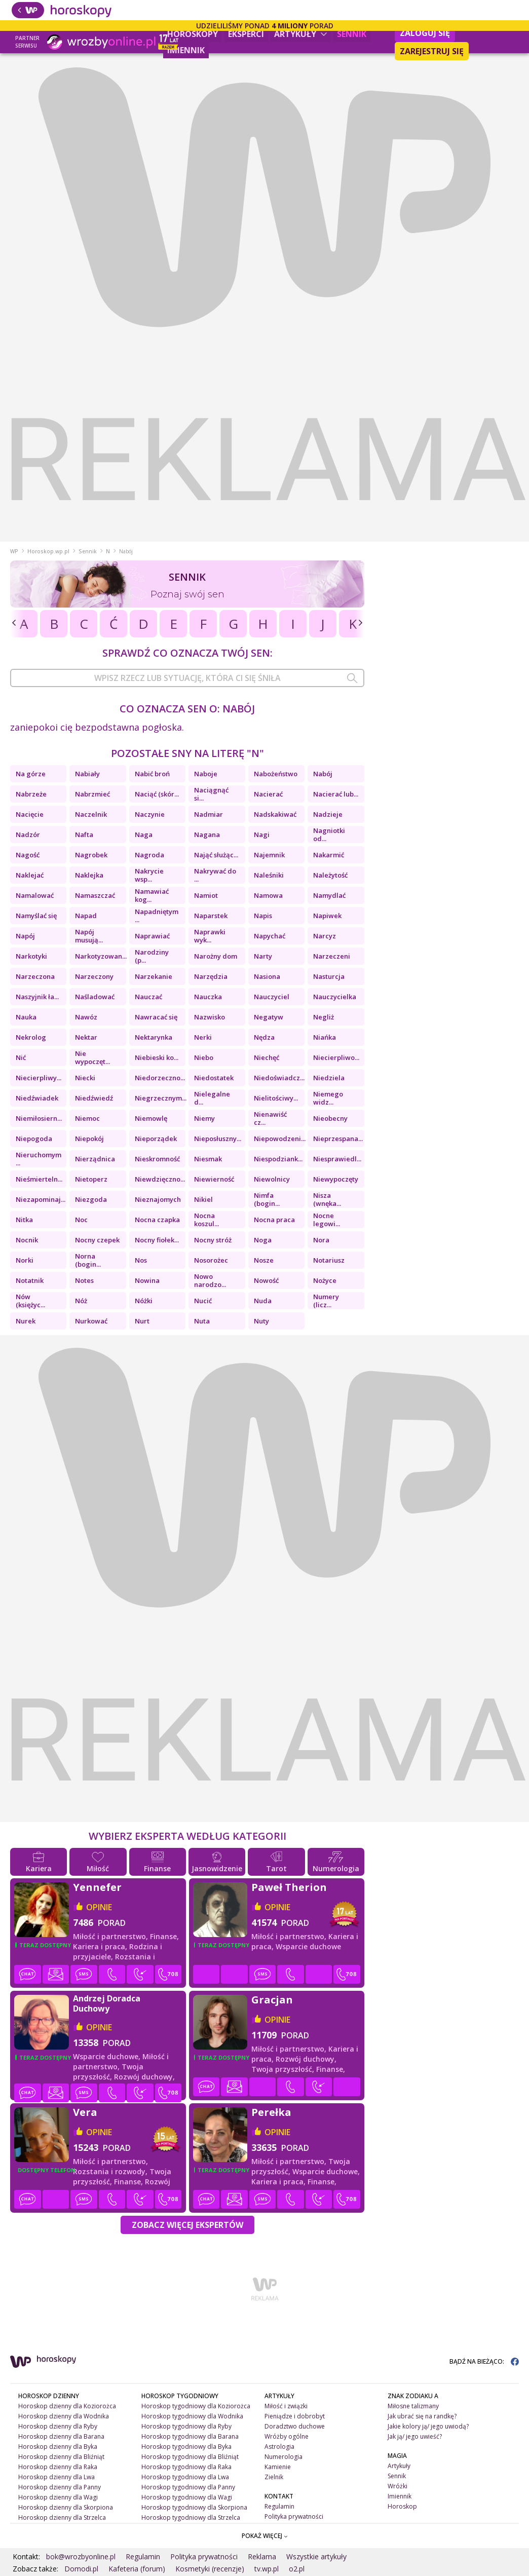 This screenshot has width=529, height=2576. What do you see at coordinates (58, 2497) in the screenshot?
I see `Horoskop dzienny dla Wagi` at bounding box center [58, 2497].